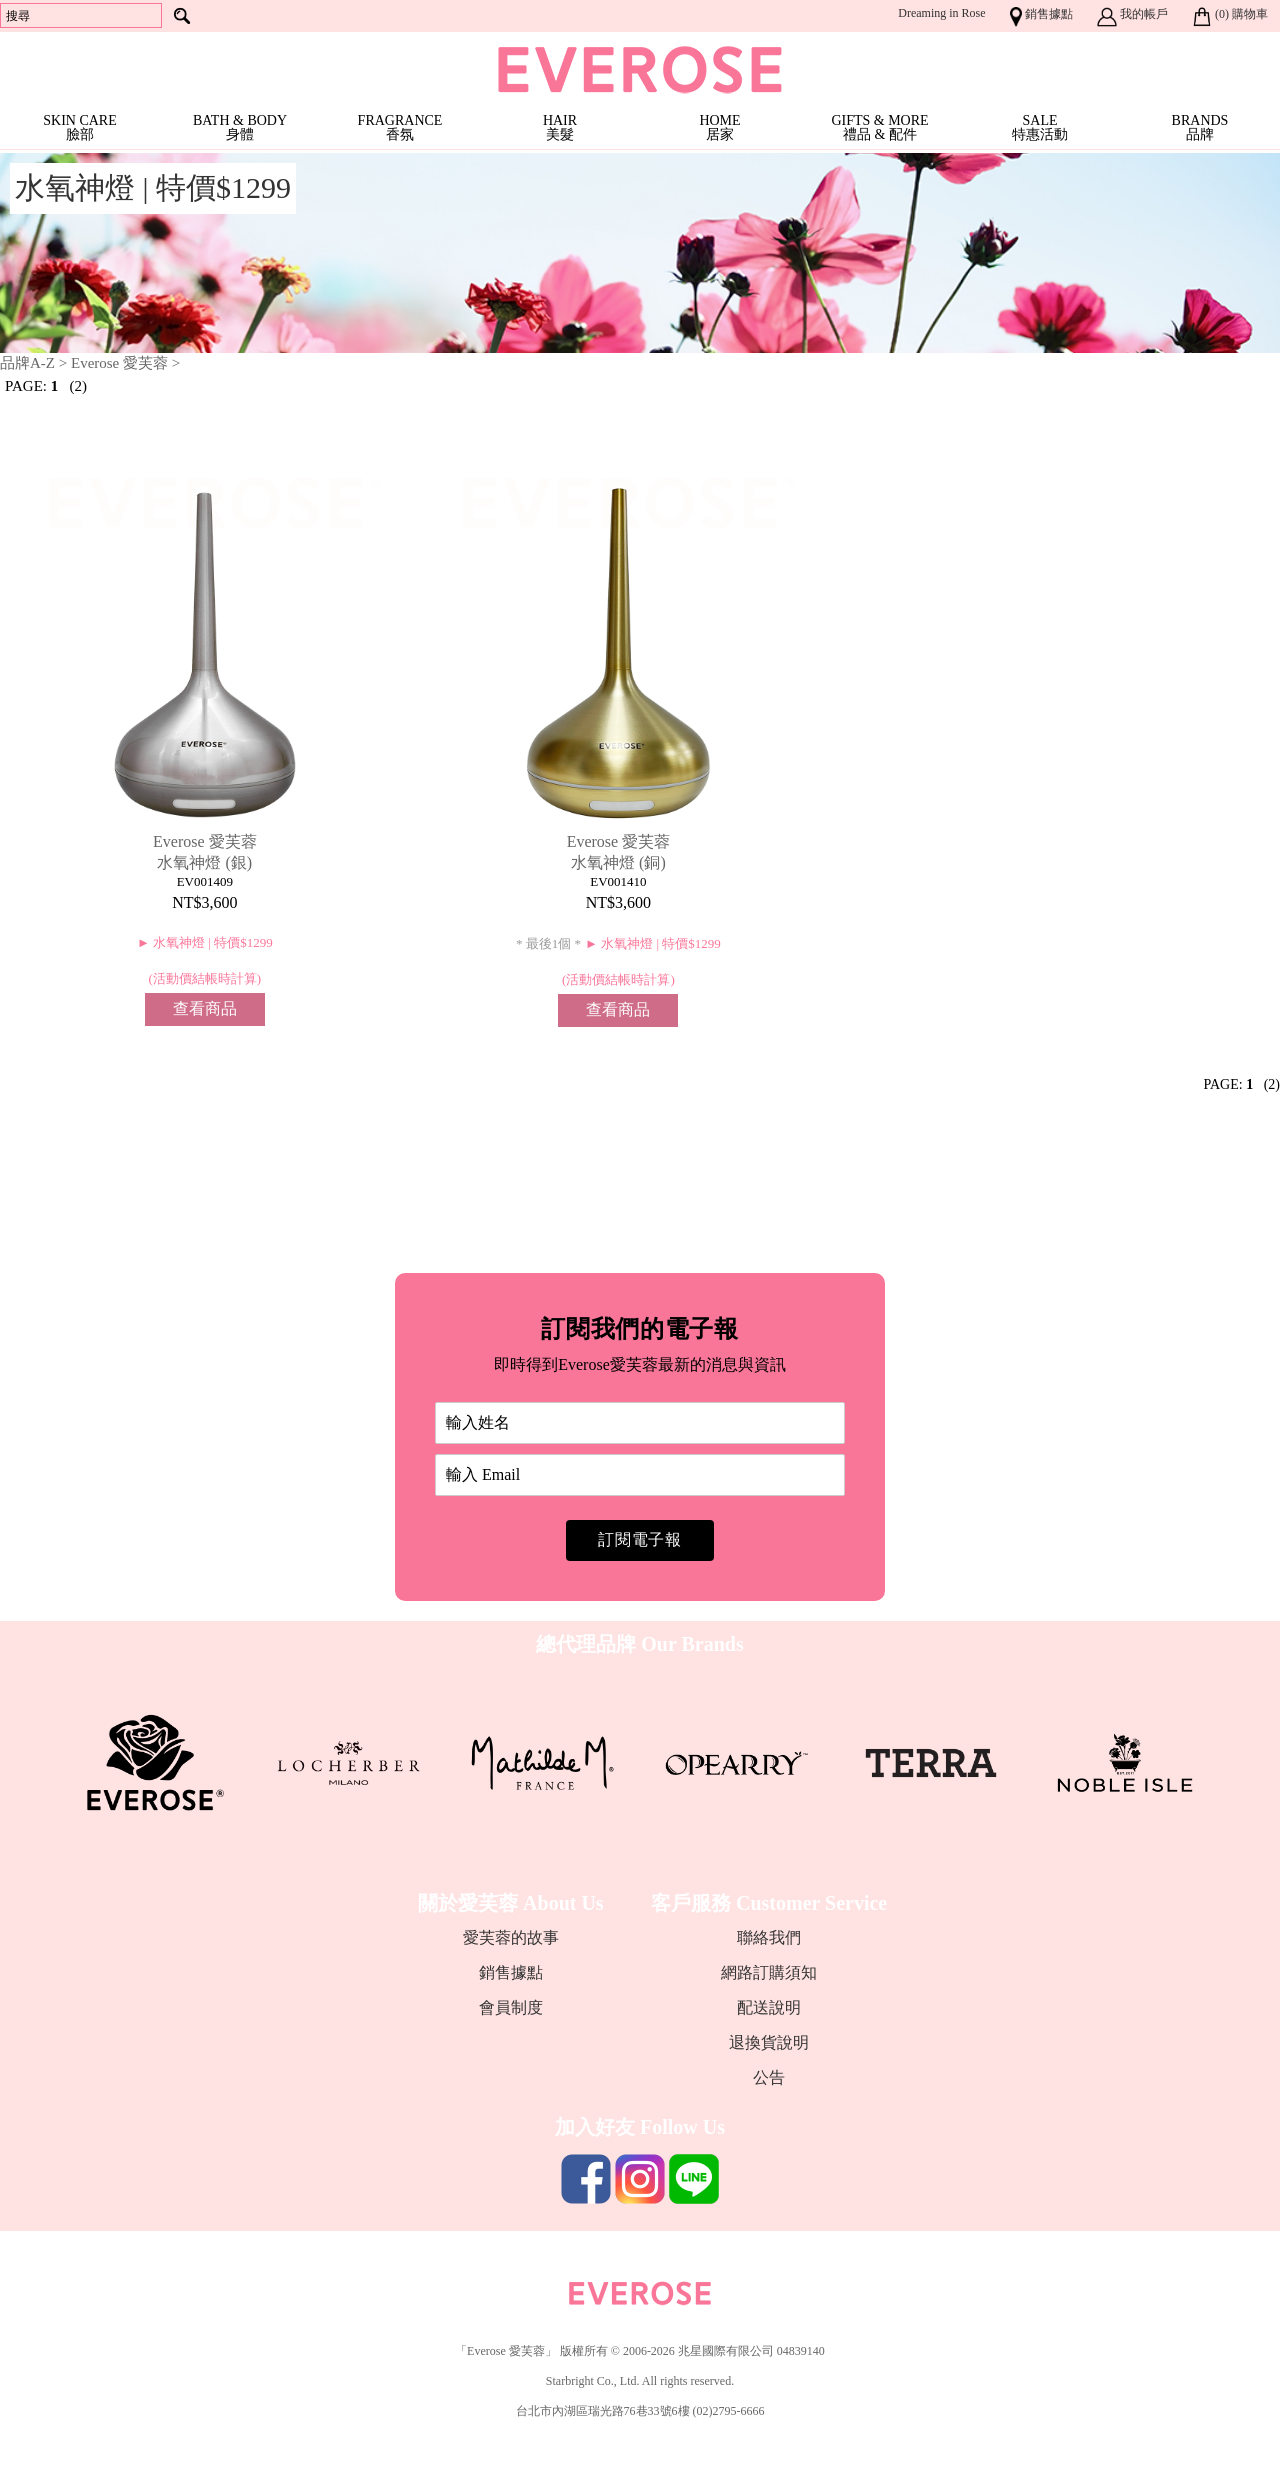 This screenshot has height=2476, width=1280. Describe the element at coordinates (27, 363) in the screenshot. I see `品牌A-Z` at that location.